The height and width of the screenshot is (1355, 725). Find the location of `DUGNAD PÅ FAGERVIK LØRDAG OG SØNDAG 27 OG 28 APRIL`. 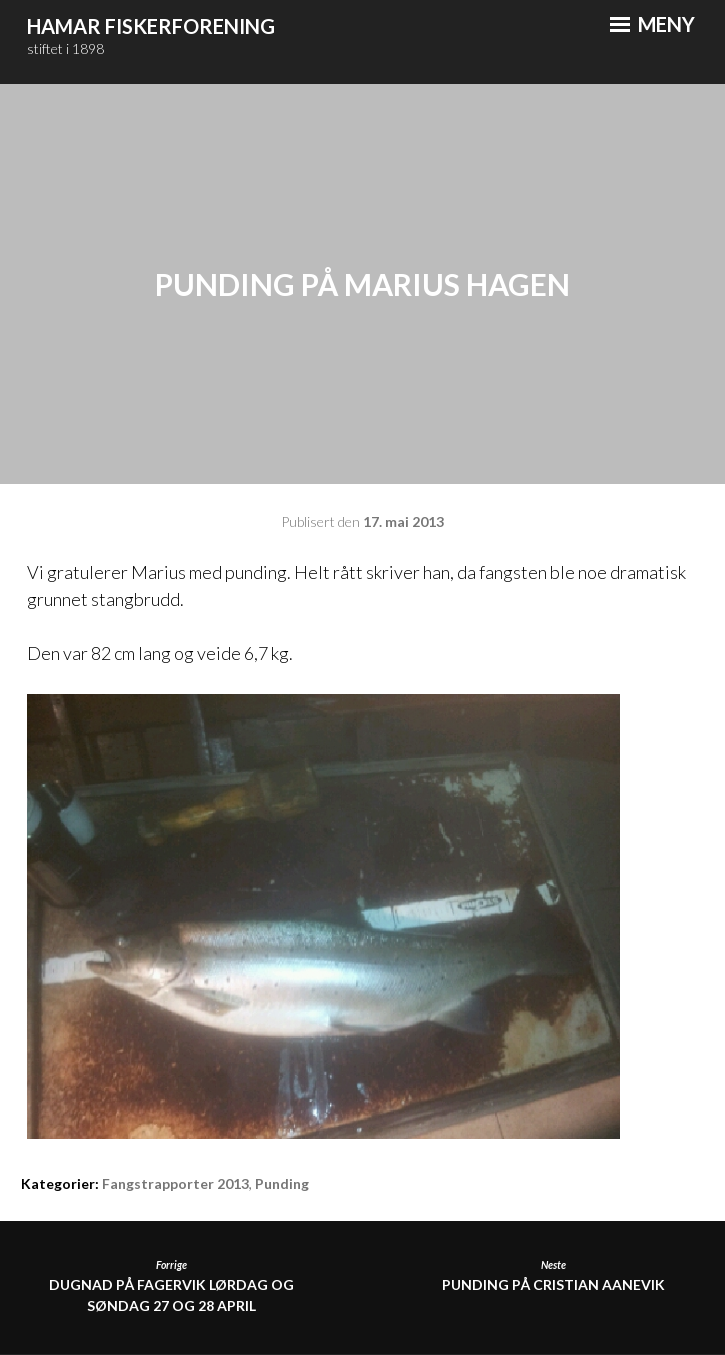

DUGNAD PÅ FAGERVIK LØRDAG OG SØNDAG 27 OG 28 APRIL is located at coordinates (171, 1286).